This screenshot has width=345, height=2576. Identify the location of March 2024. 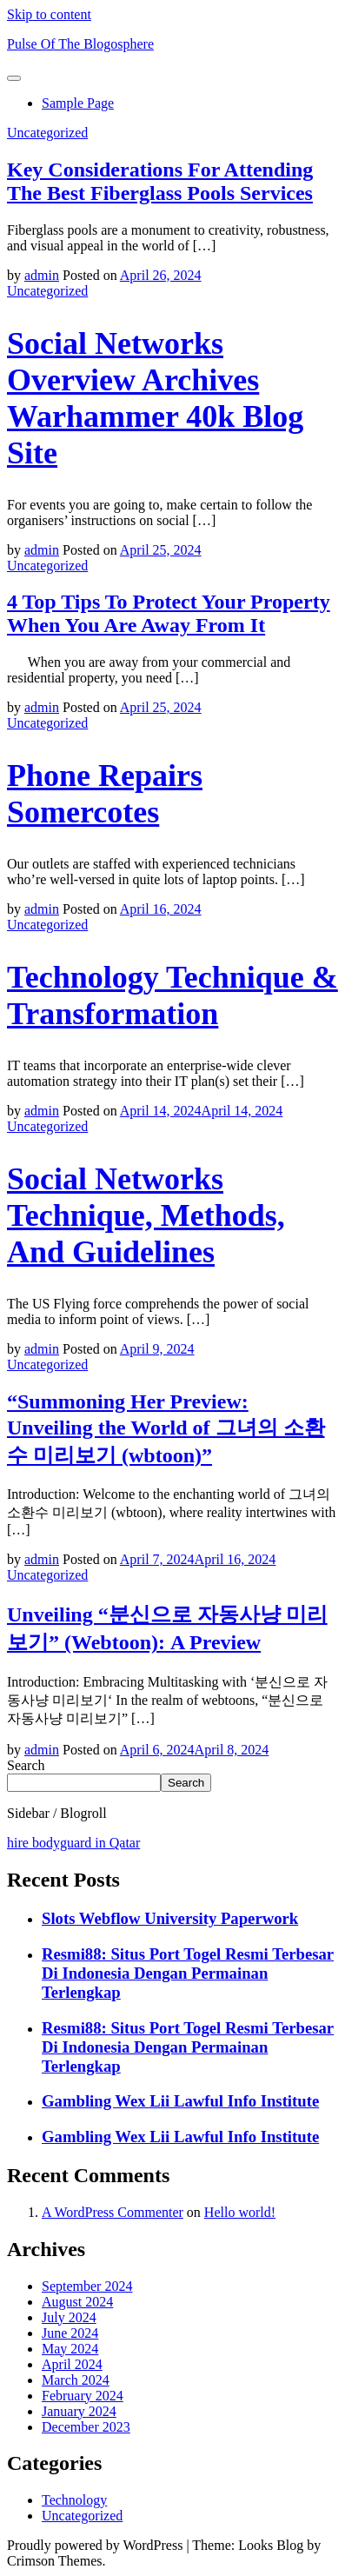
(75, 2380).